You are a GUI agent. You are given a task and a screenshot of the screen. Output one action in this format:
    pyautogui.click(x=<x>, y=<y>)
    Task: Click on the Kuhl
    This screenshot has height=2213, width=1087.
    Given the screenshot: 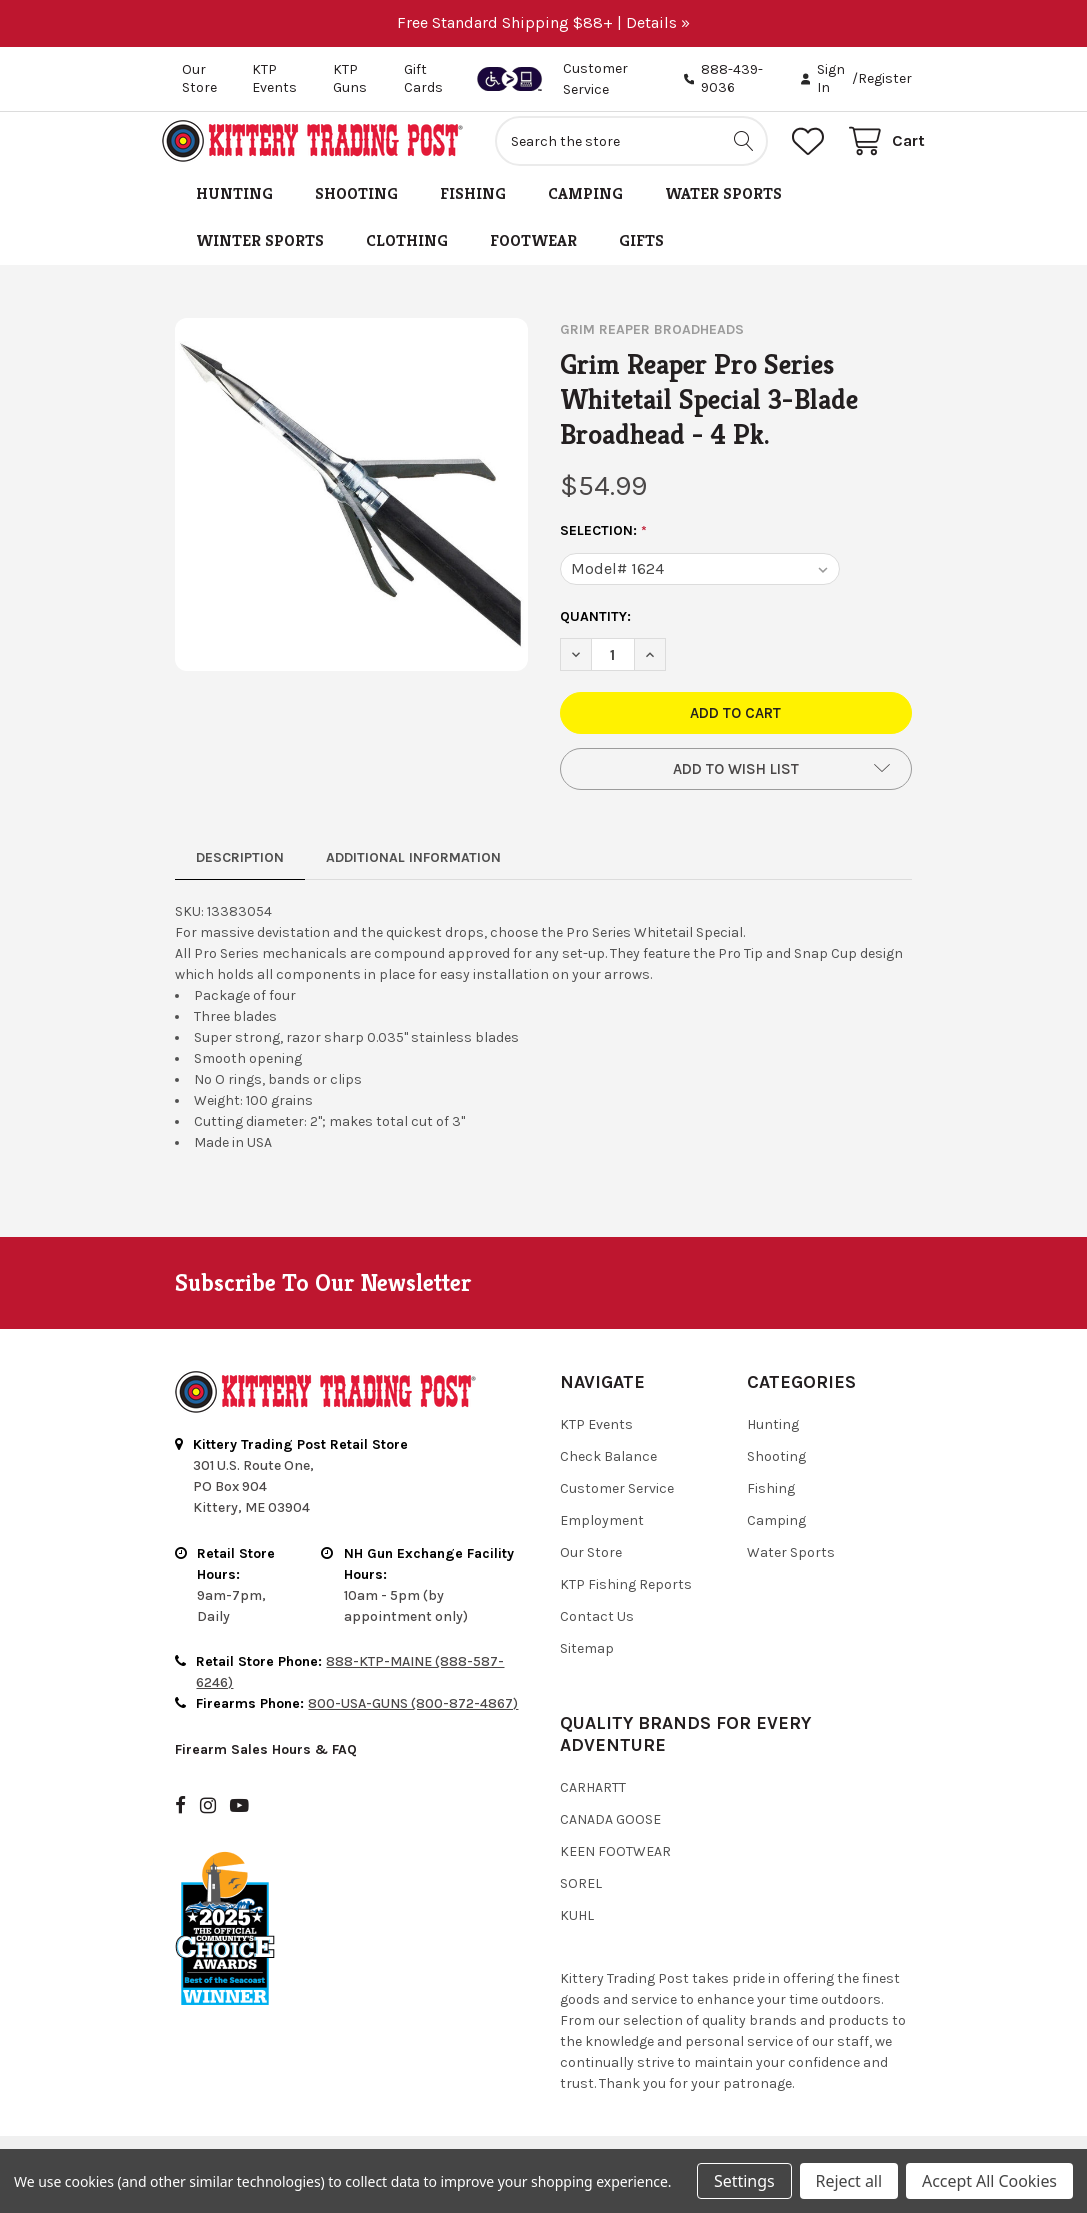 What is the action you would take?
    pyautogui.click(x=577, y=1928)
    